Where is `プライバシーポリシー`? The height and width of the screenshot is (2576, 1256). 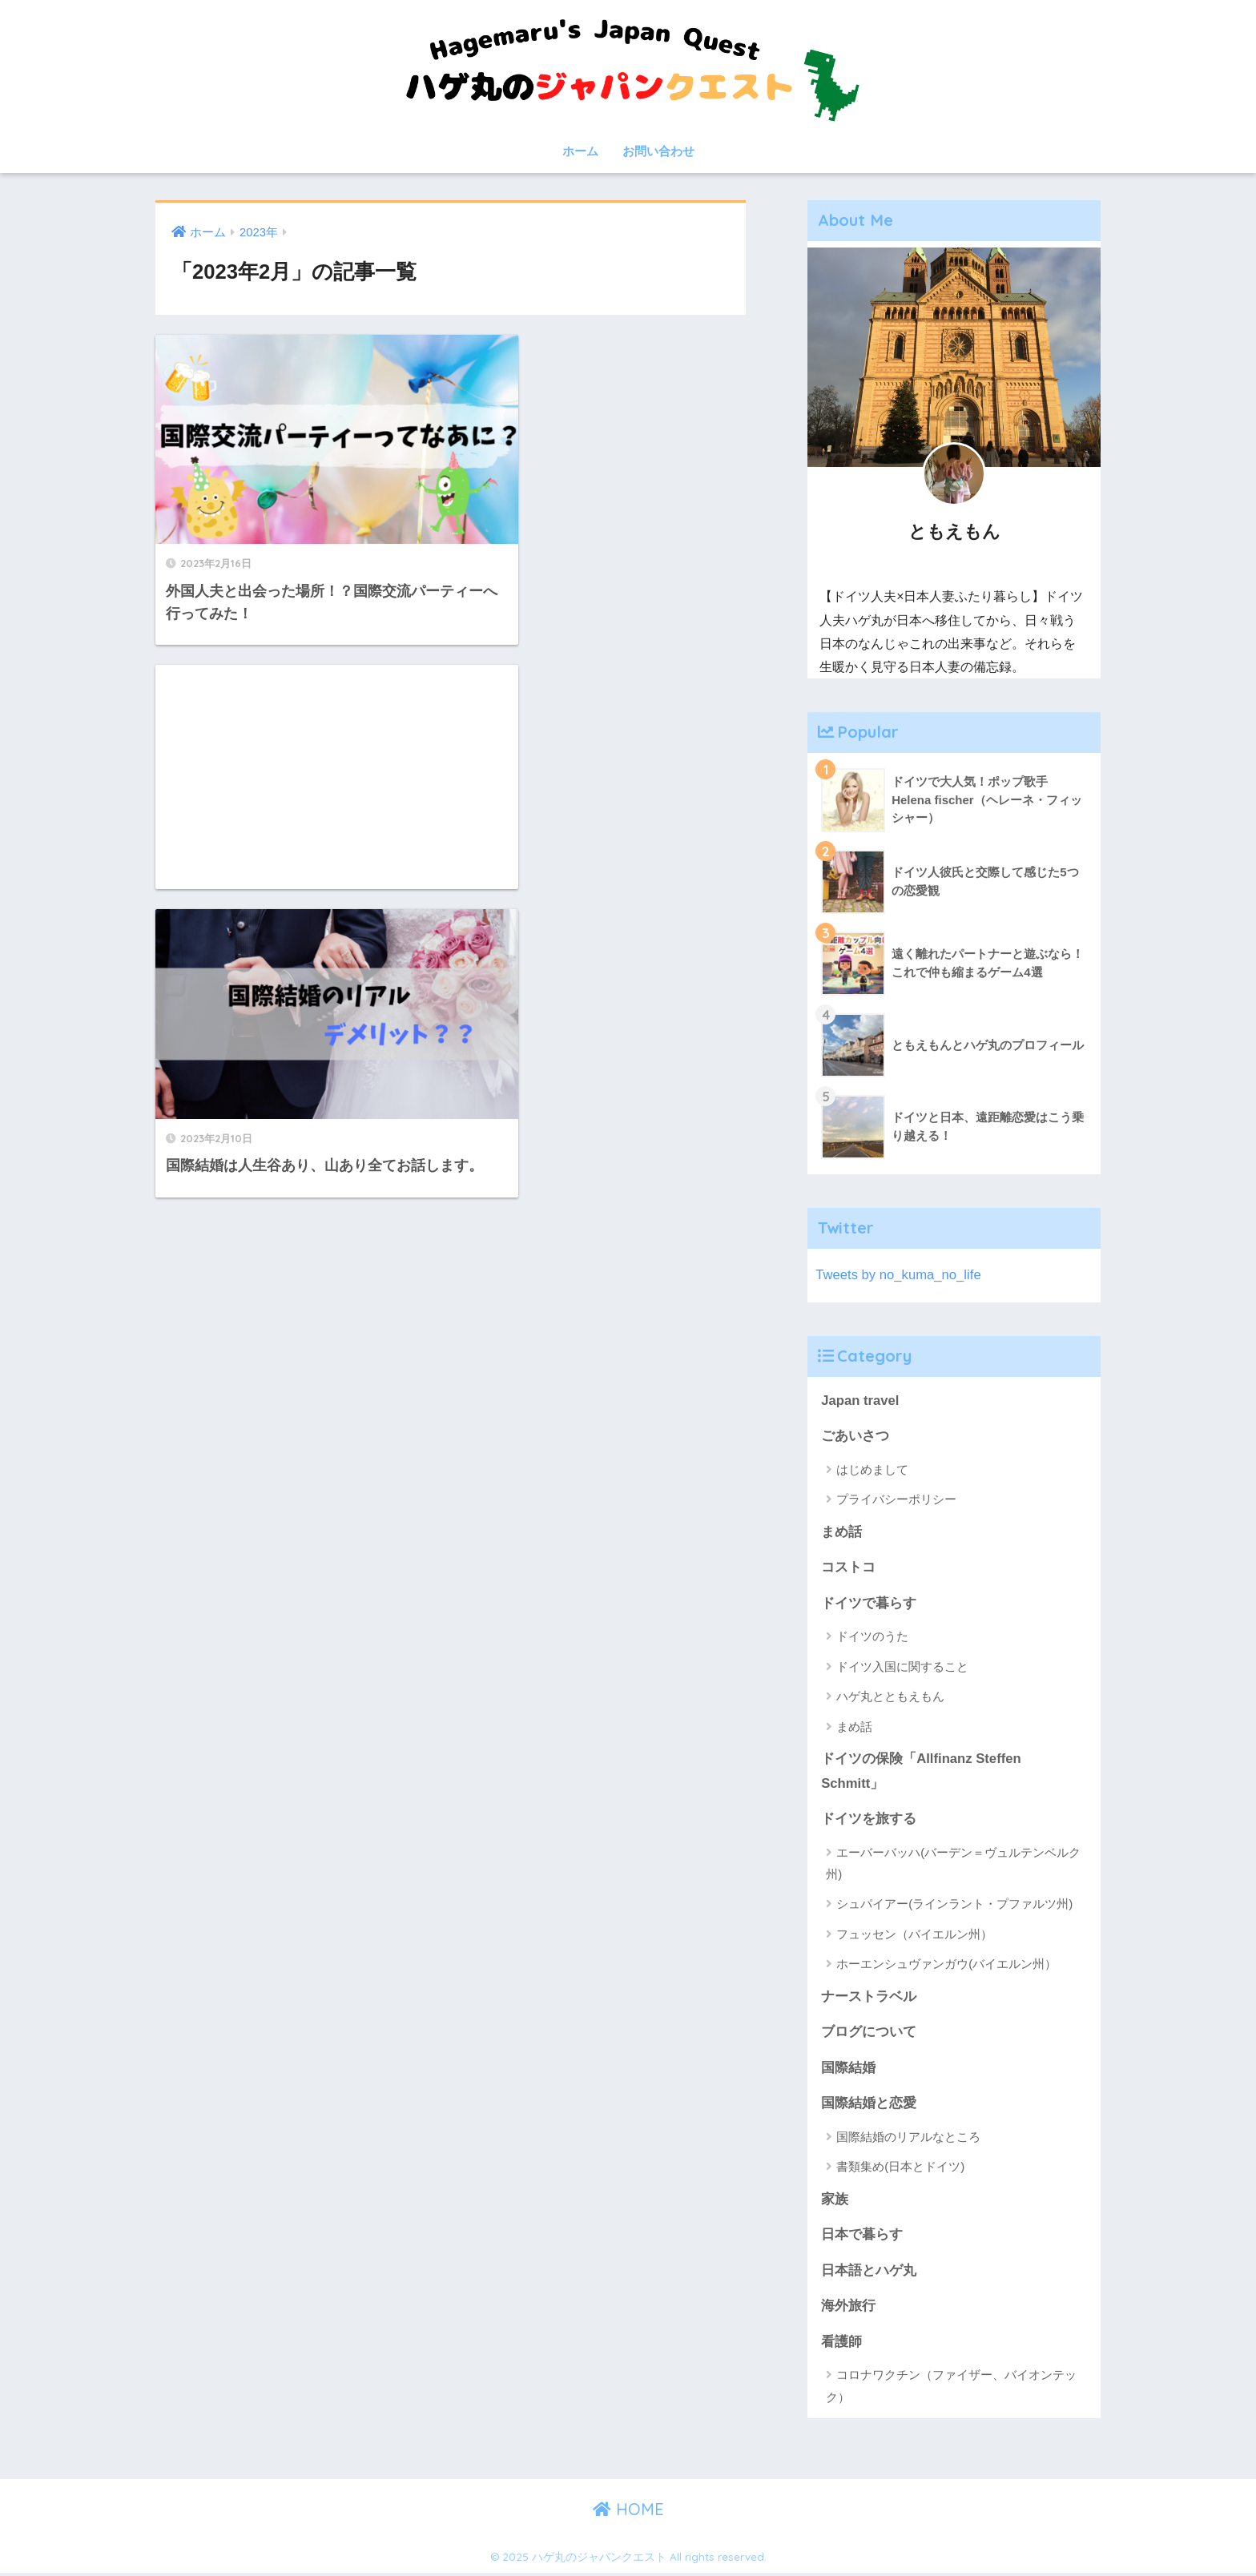 プライバシーポリシー is located at coordinates (896, 1500).